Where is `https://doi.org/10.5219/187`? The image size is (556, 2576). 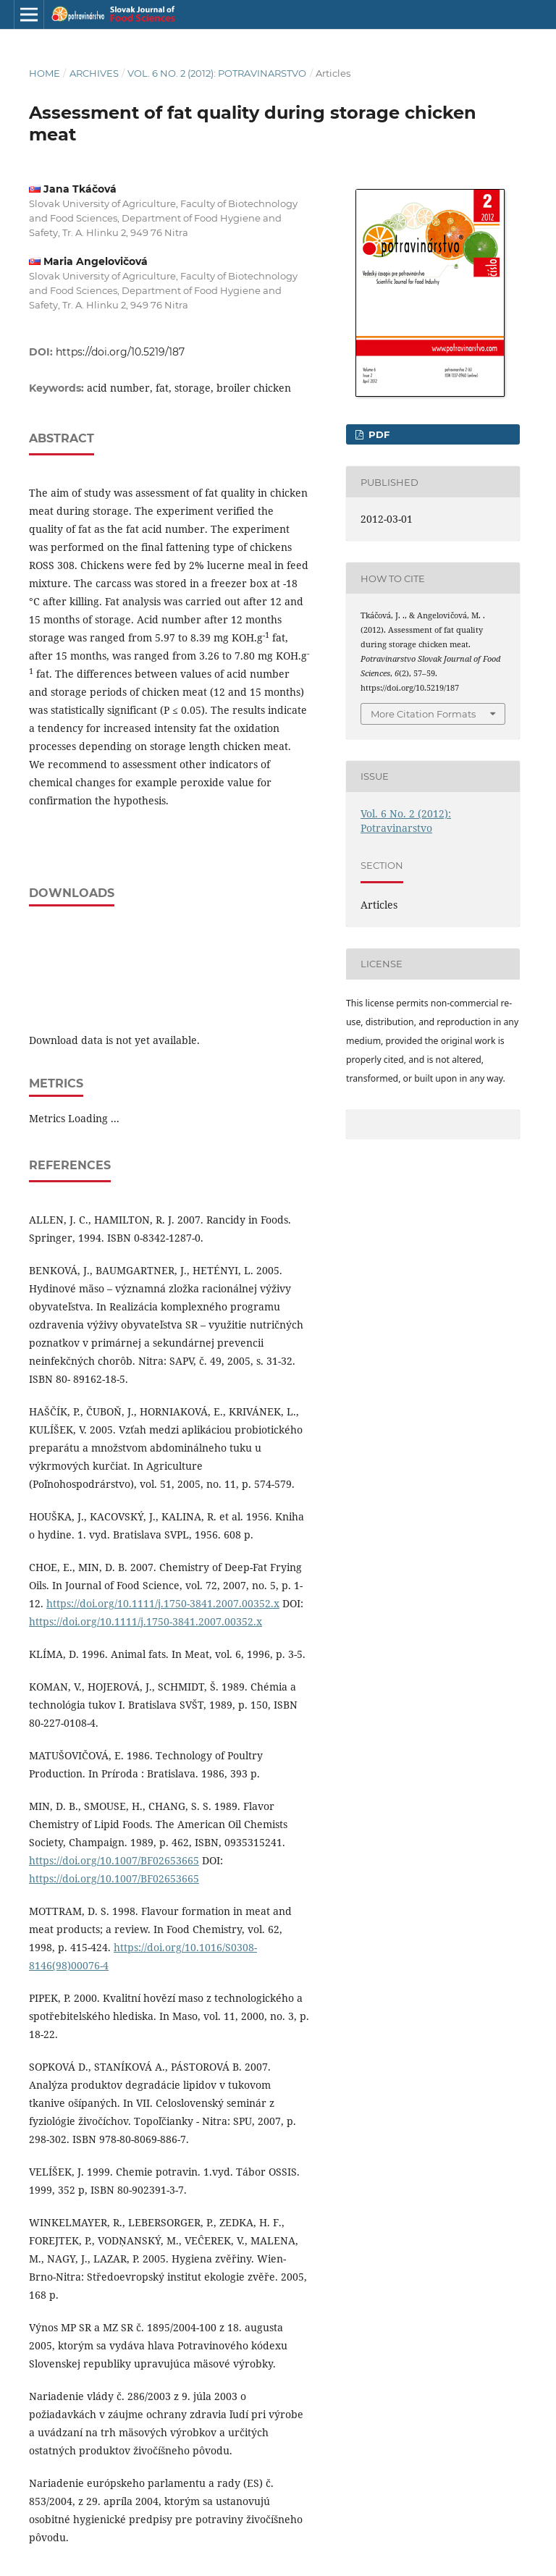
https://doi.org/10.5219/187 is located at coordinates (120, 351).